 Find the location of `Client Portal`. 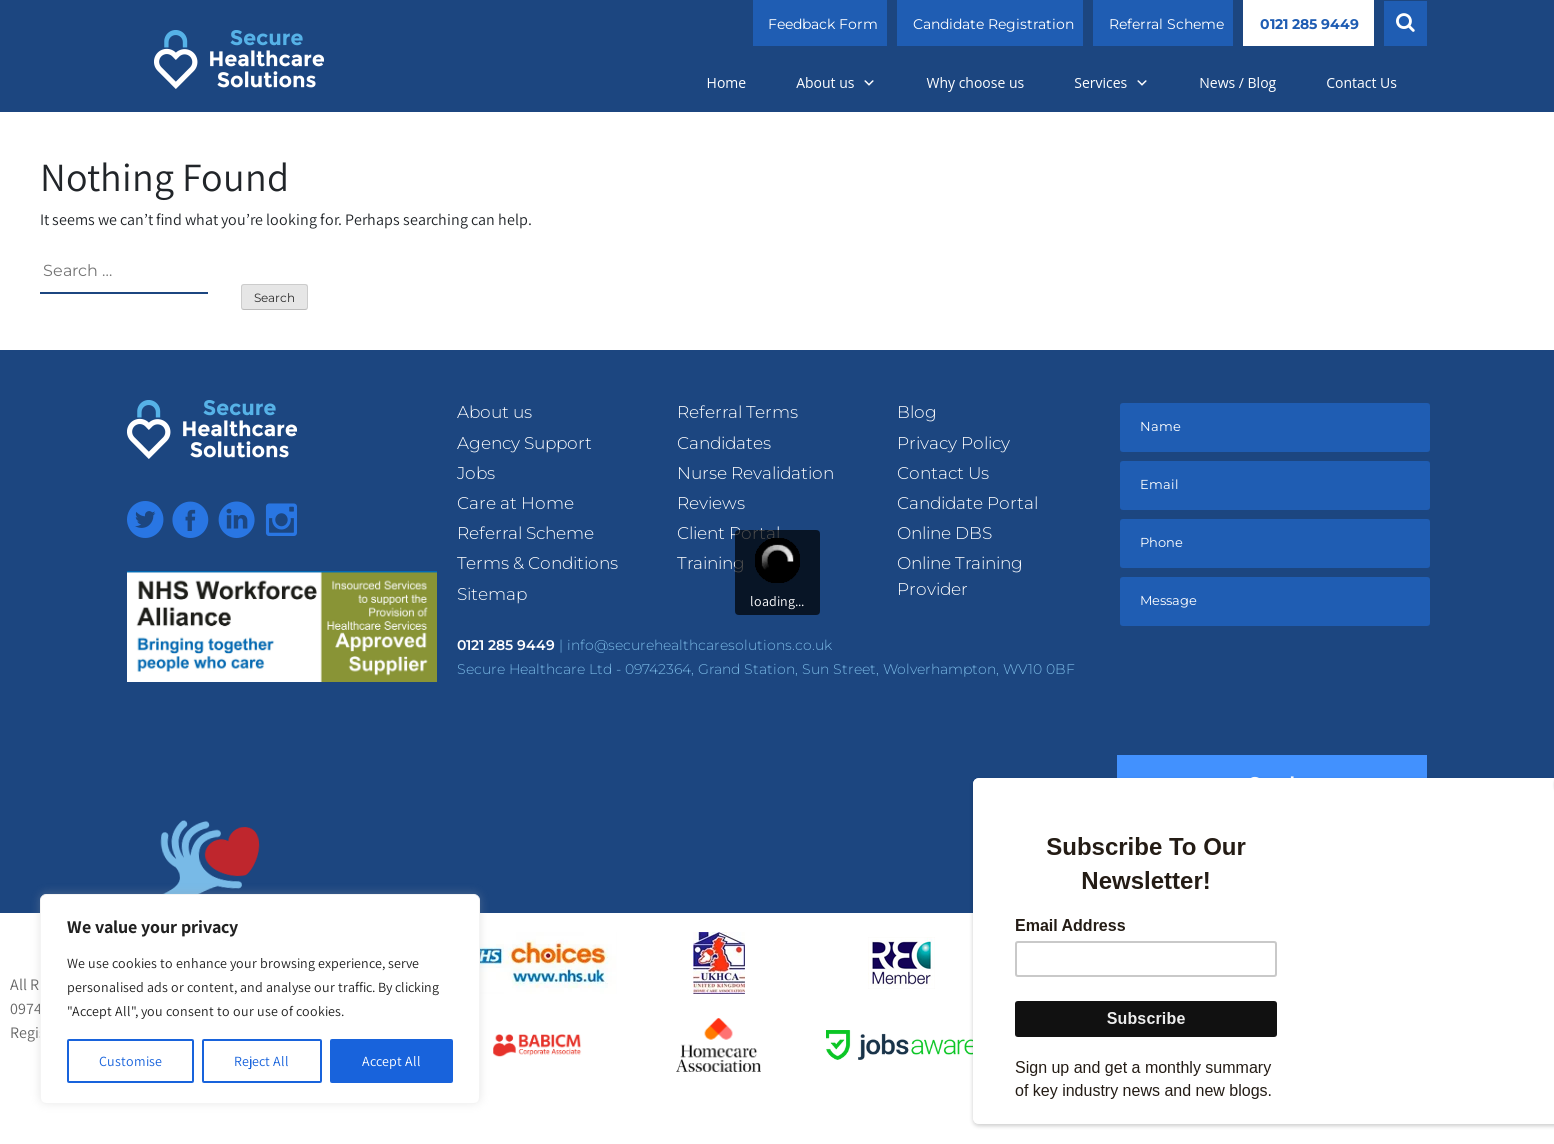

Client Portal is located at coordinates (728, 533).